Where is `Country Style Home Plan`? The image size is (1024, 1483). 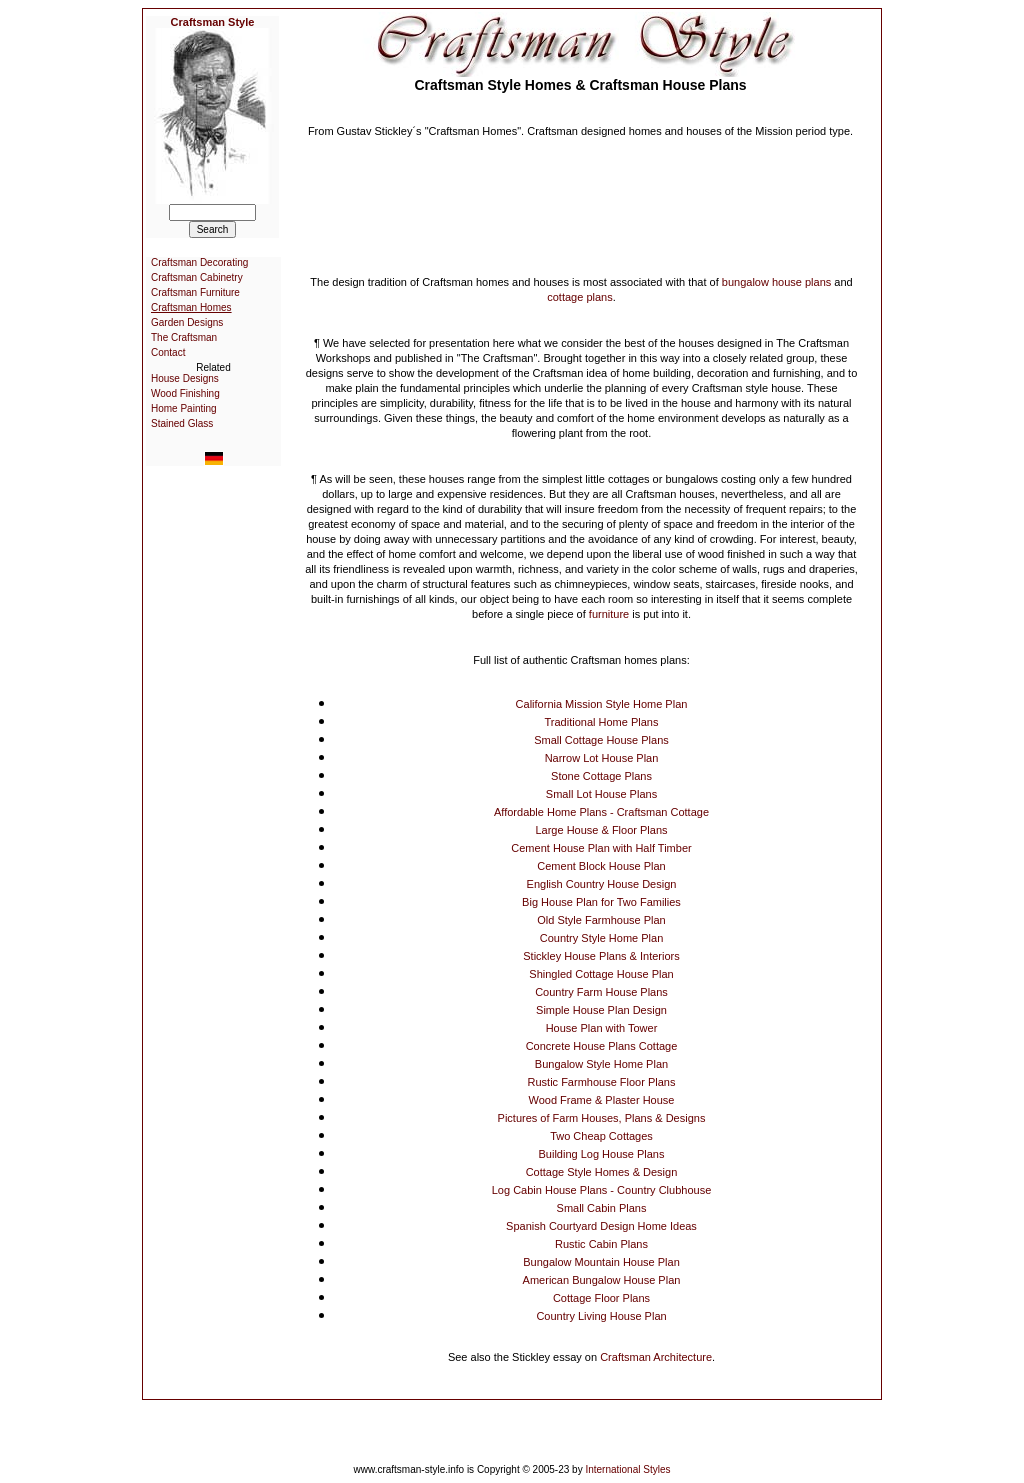
Country Style Home Plan is located at coordinates (602, 938).